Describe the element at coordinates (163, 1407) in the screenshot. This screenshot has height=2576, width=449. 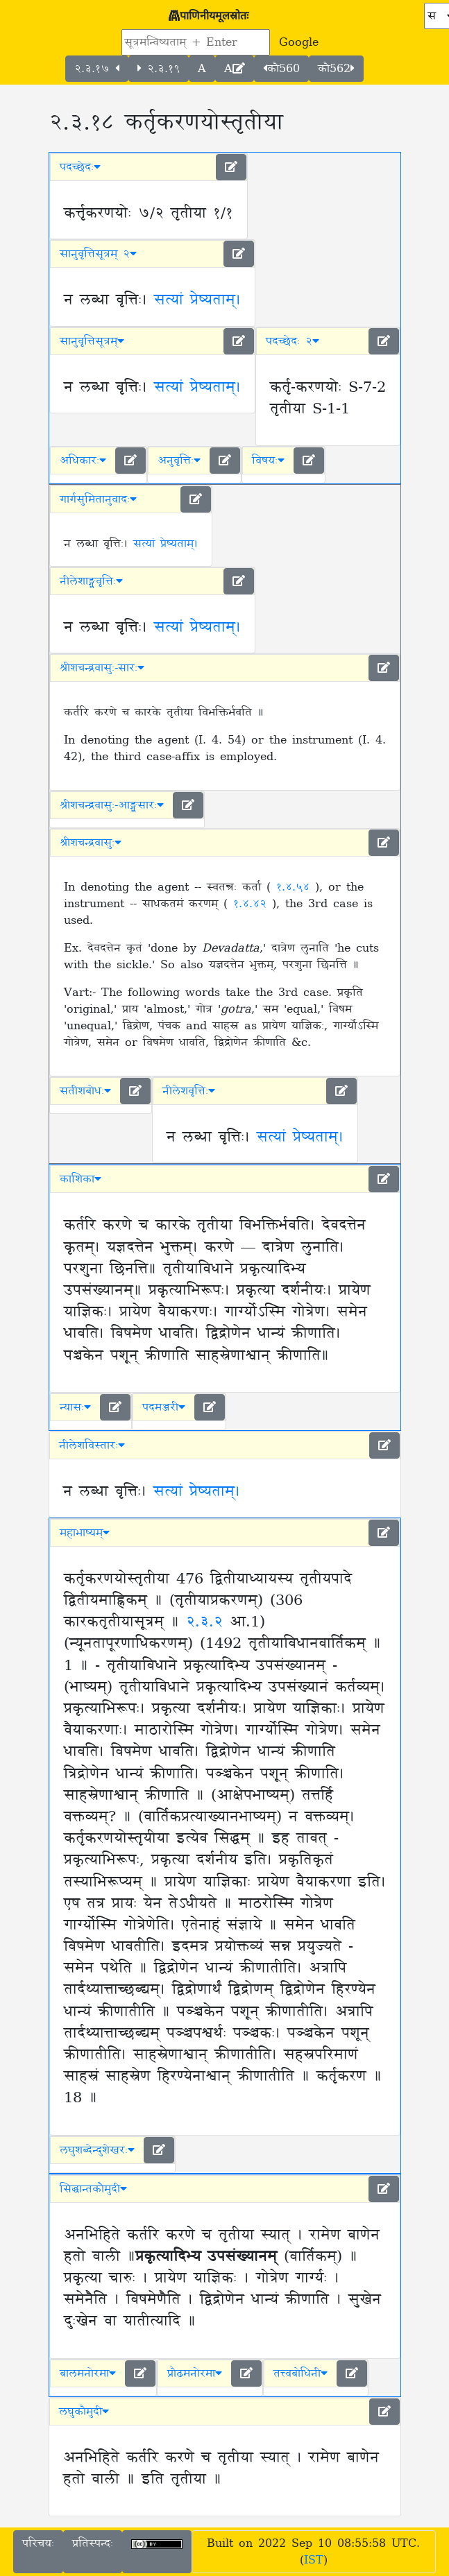
I see `पदमञ्जरी [button]` at that location.